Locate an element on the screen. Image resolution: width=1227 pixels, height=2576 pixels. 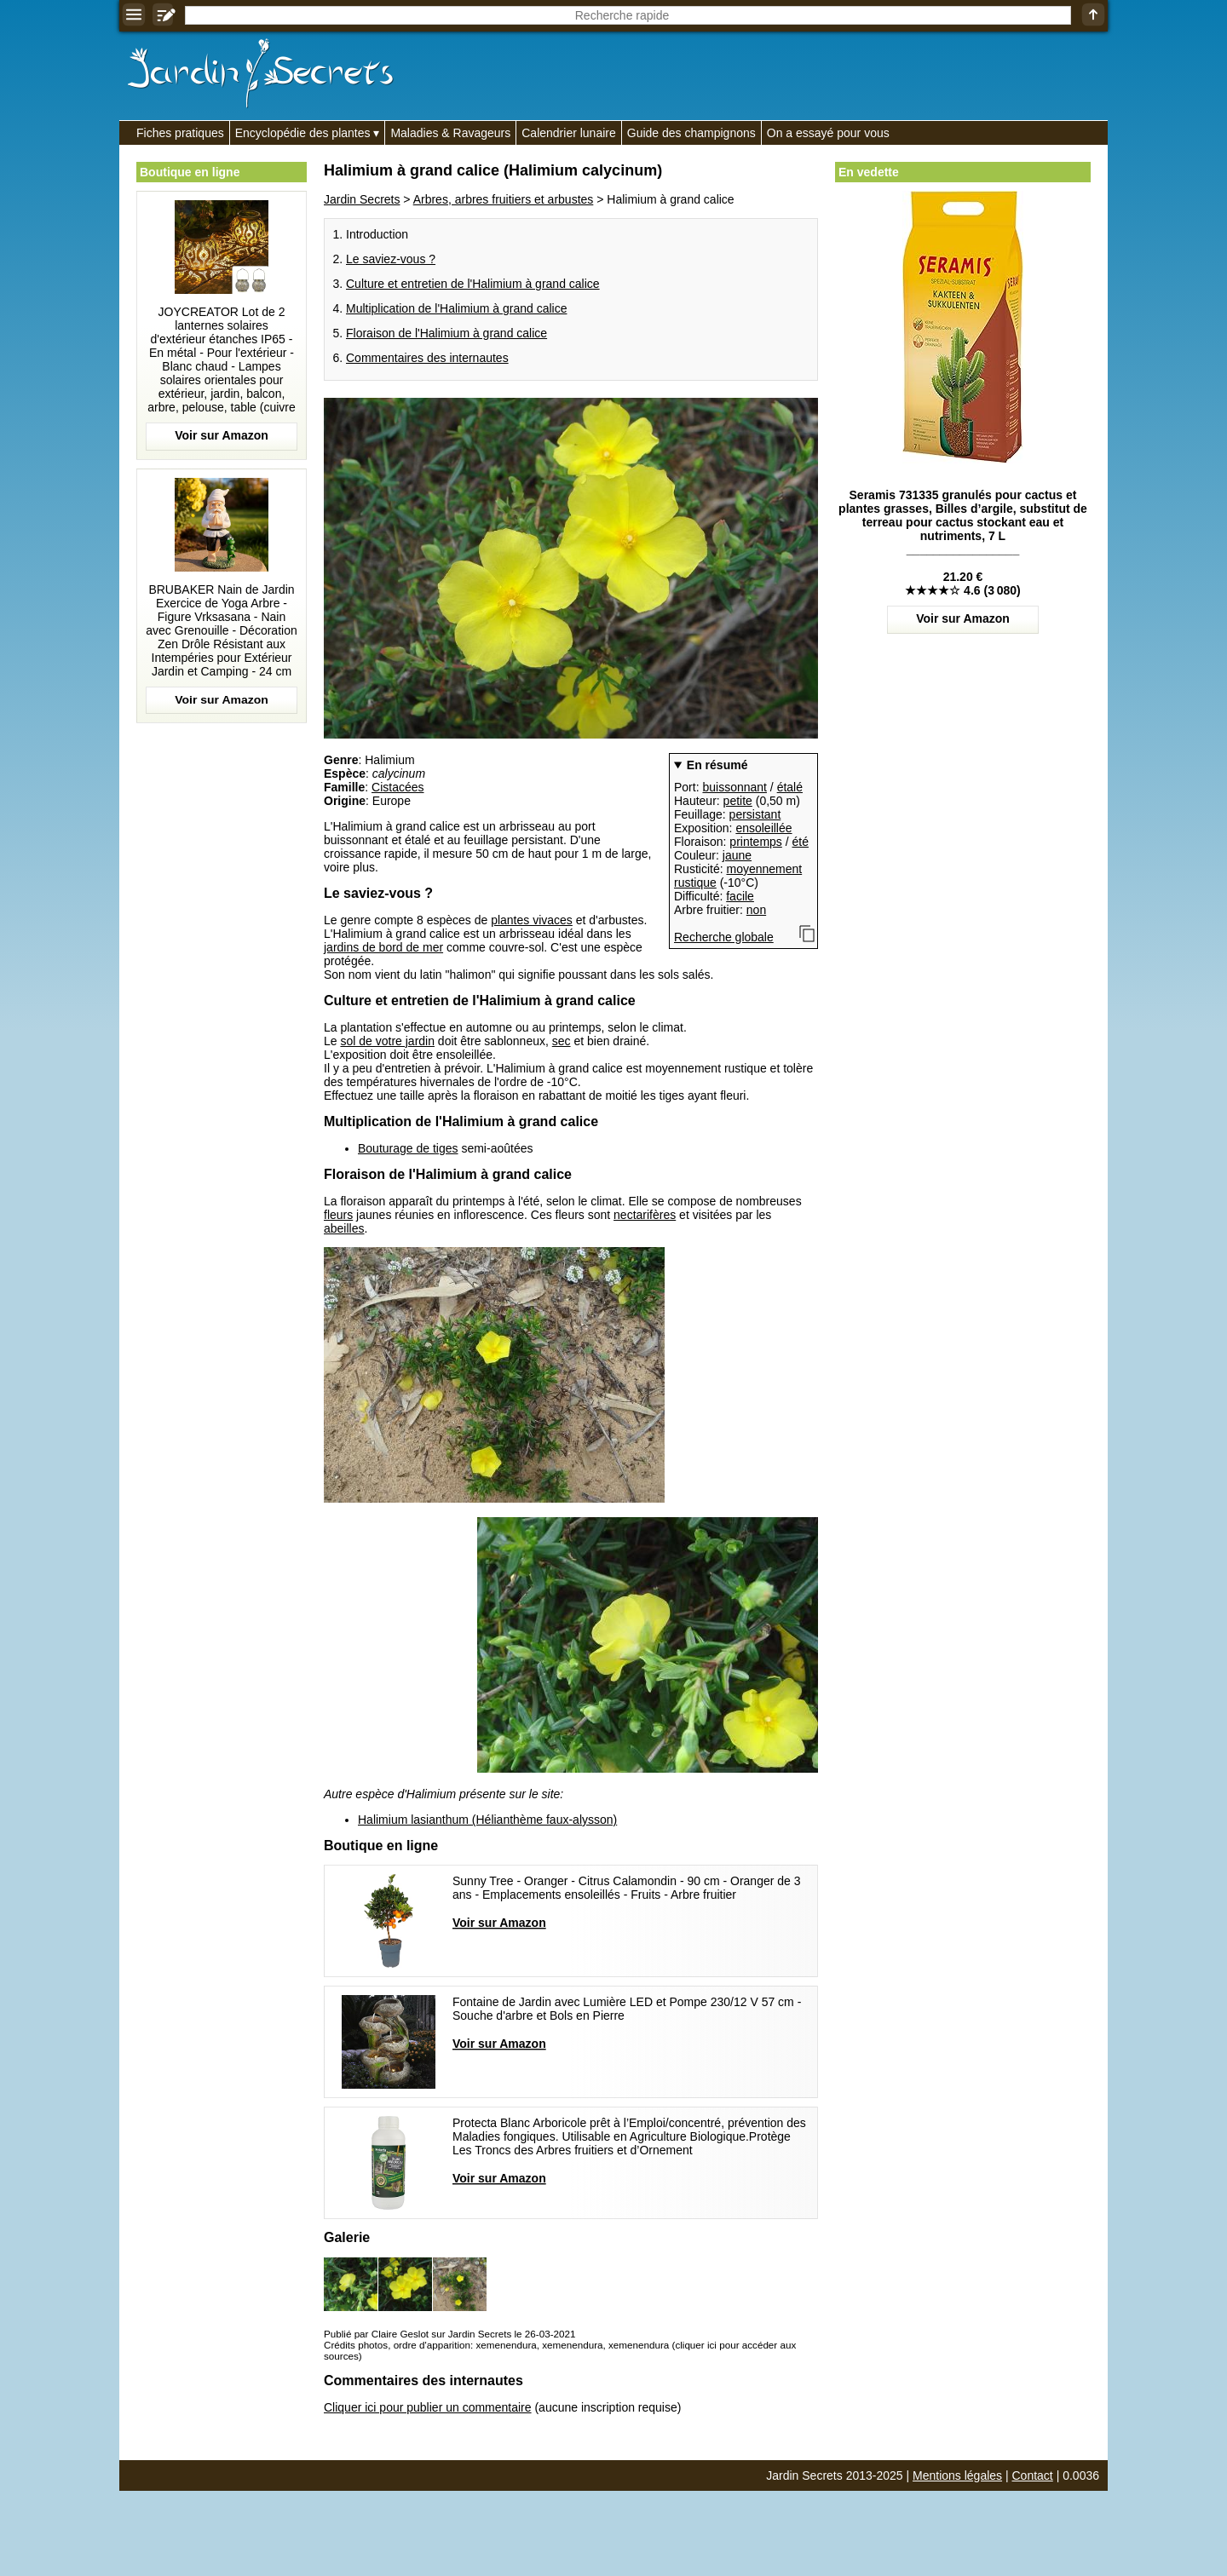
Calendrier lunaire is located at coordinates (568, 133).